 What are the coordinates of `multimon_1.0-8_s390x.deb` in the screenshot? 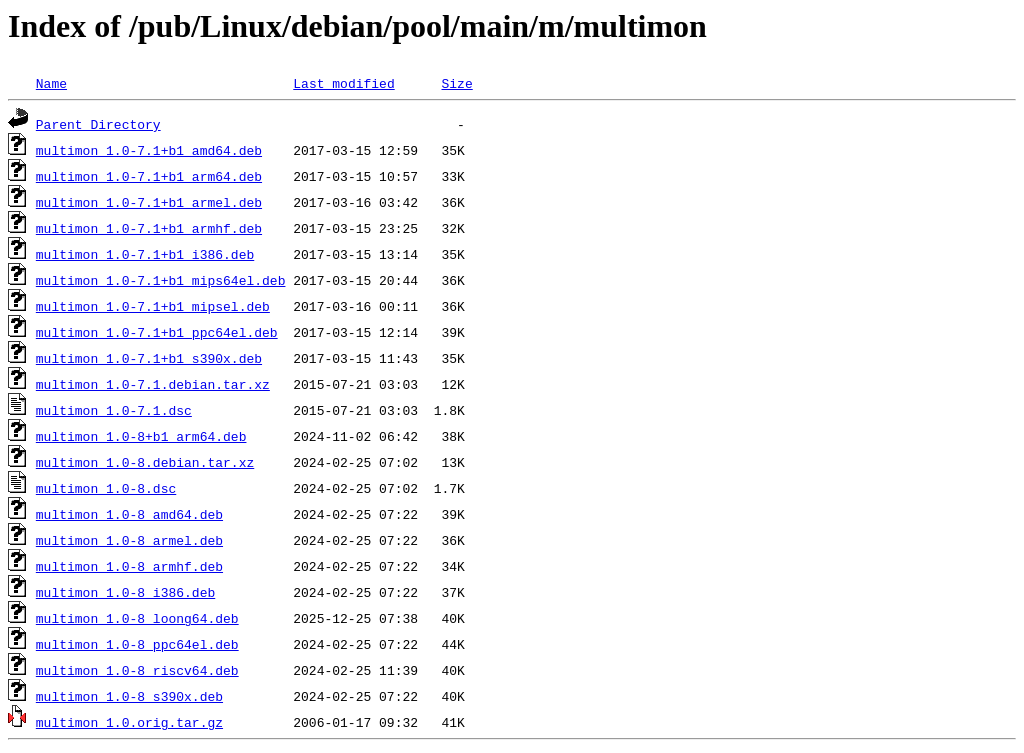 It's located at (129, 696).